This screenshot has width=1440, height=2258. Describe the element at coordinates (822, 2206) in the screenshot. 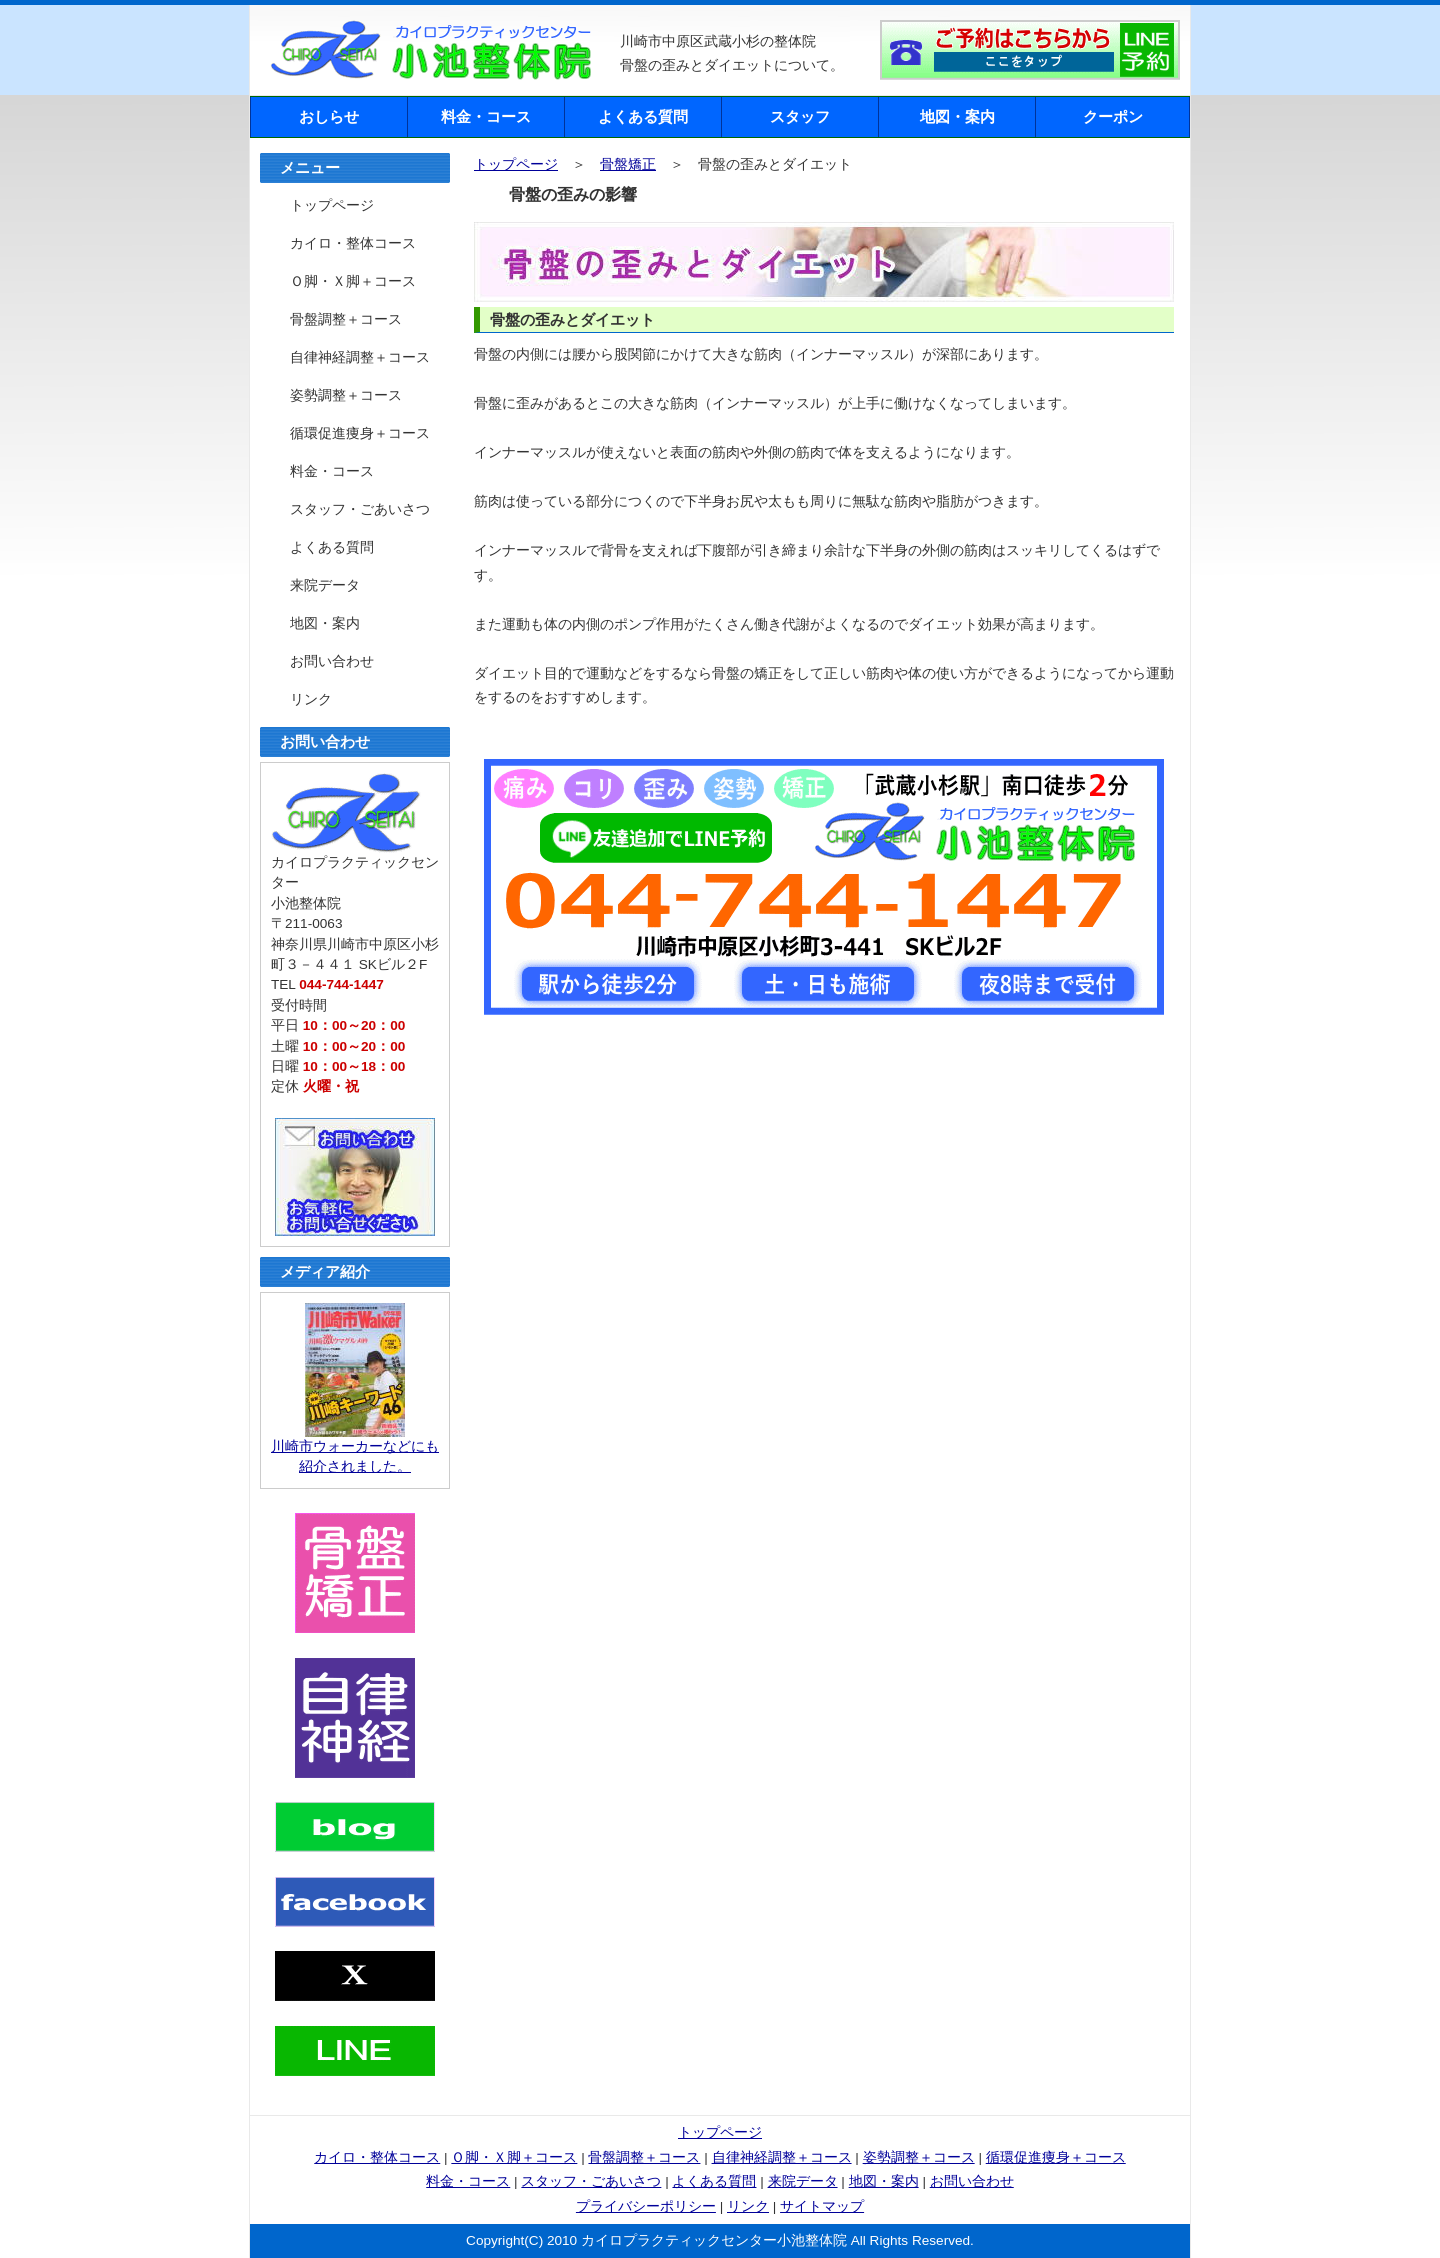

I see `サイトマップ` at that location.